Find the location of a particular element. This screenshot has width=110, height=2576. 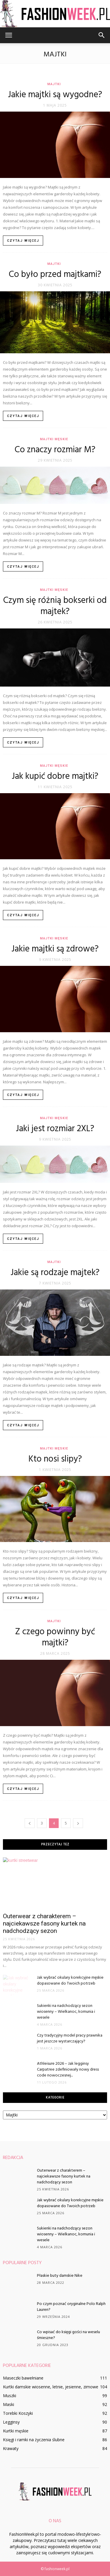

Księgi i ramki na życzenia ślubne is located at coordinates (34, 2439).